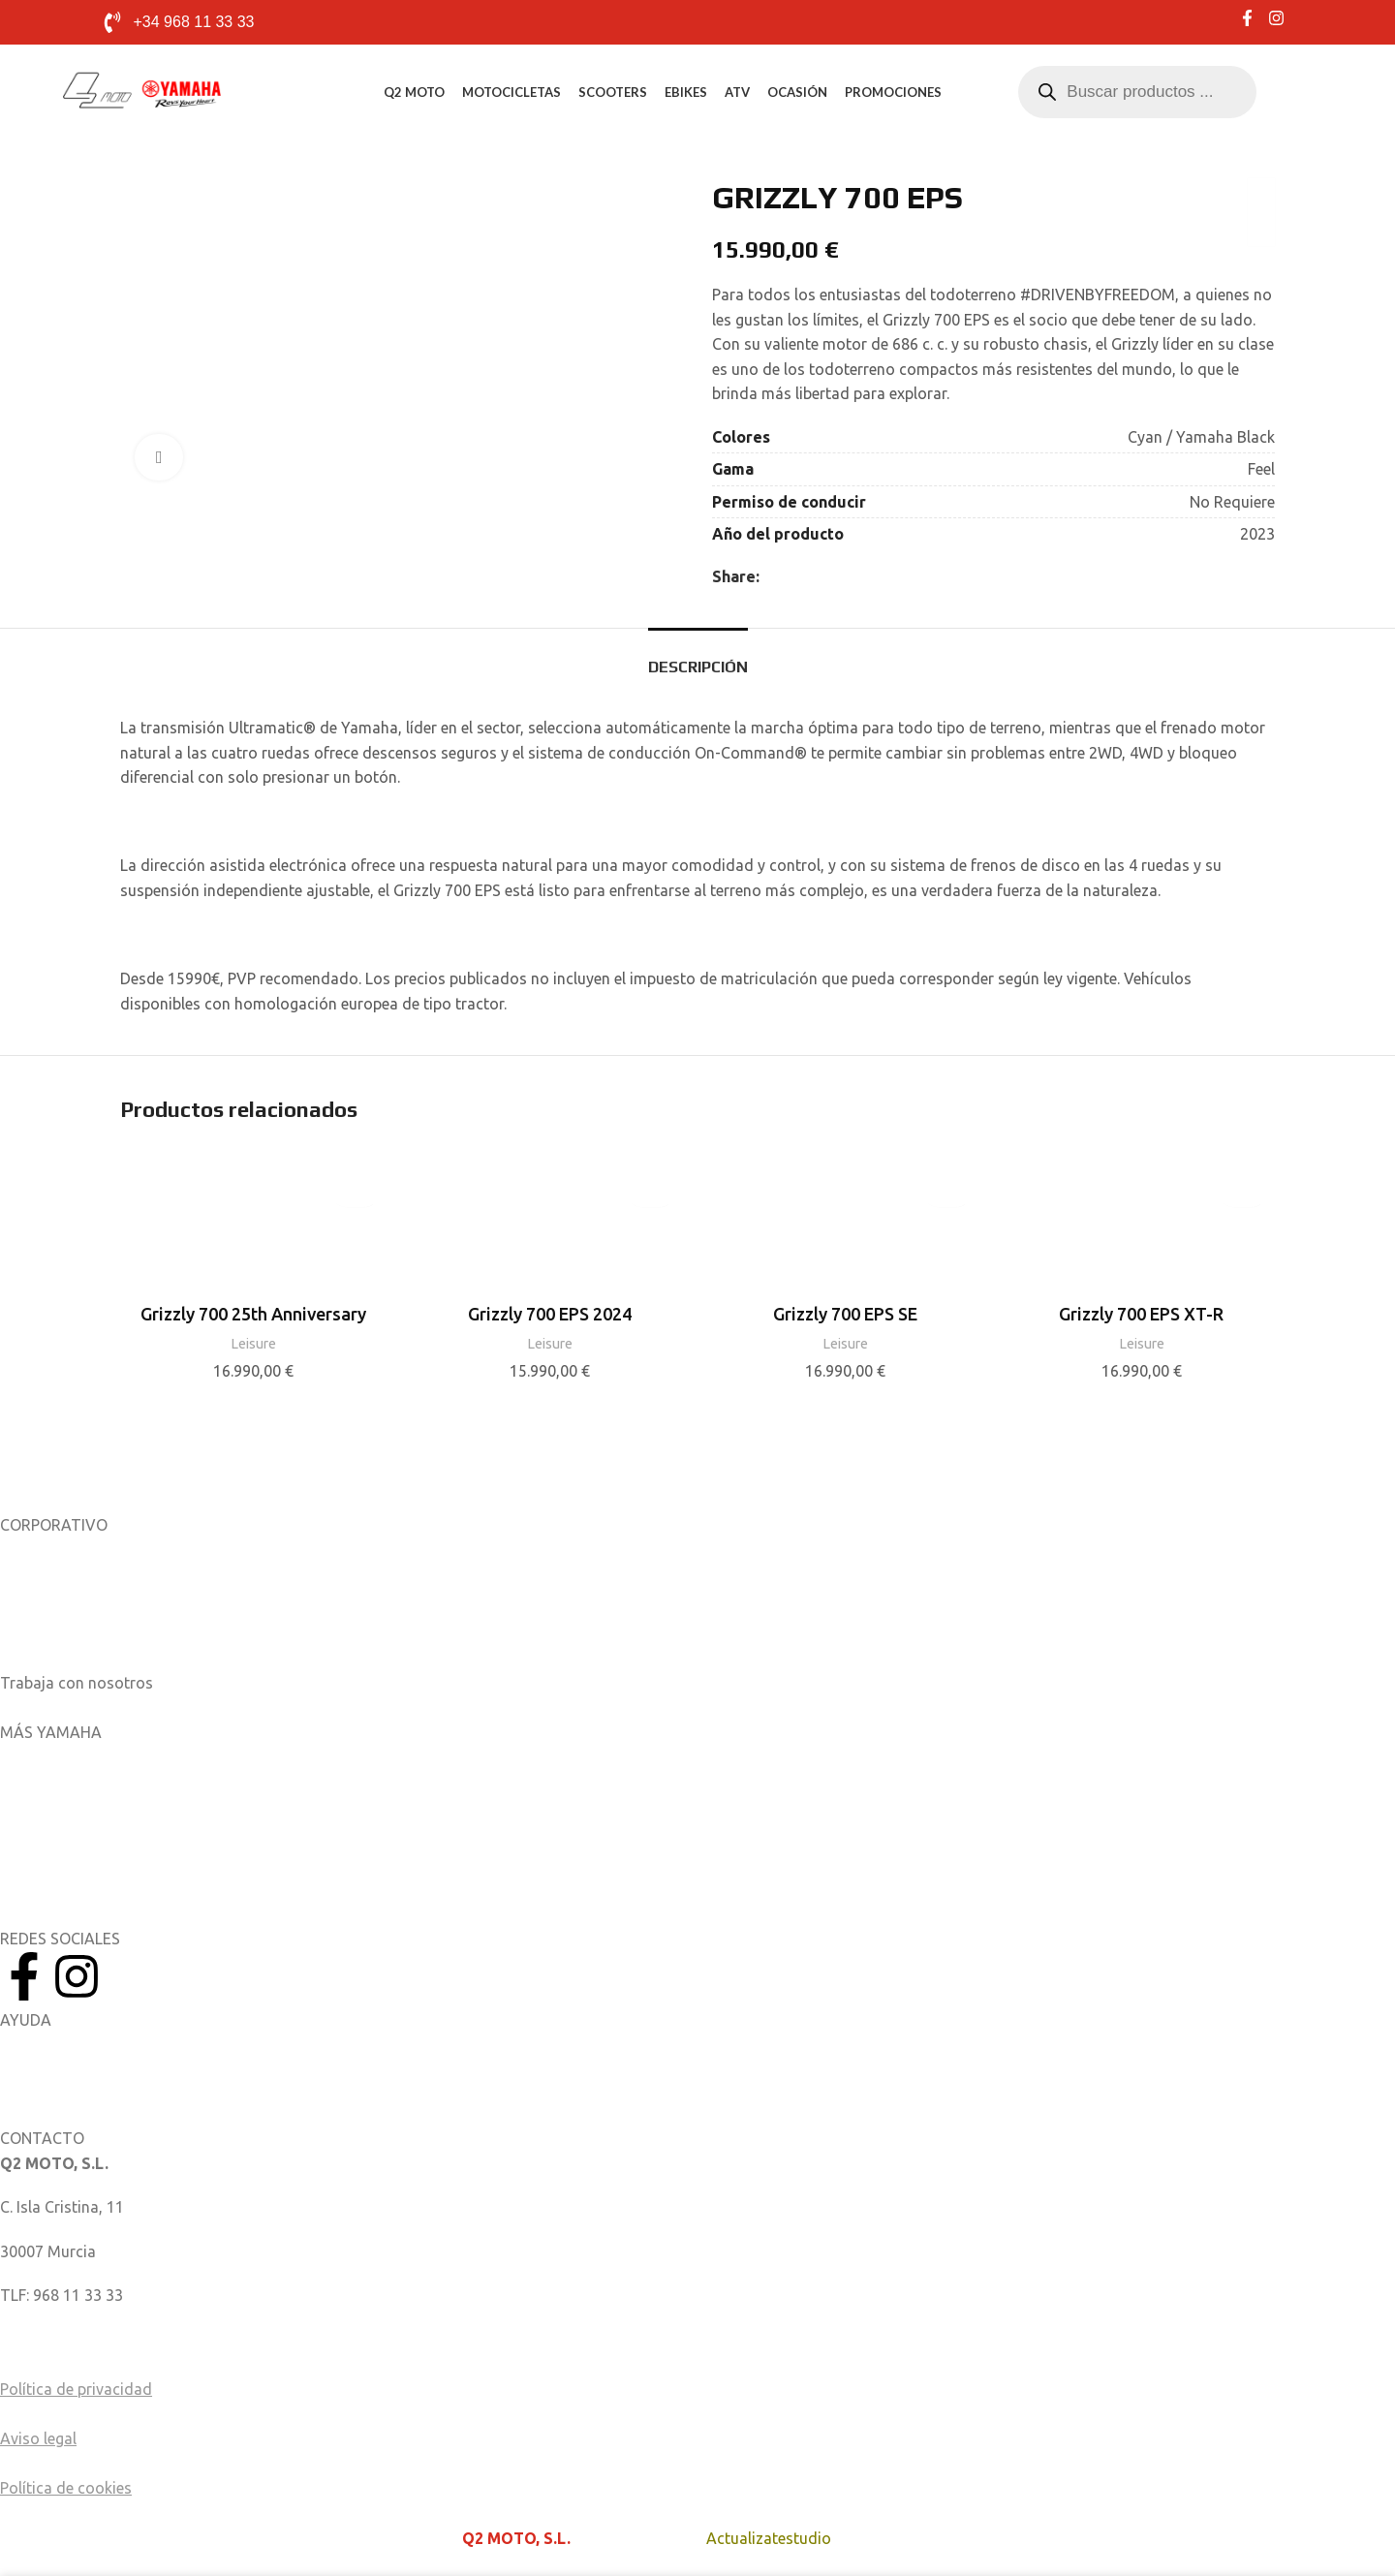 Image resolution: width=1395 pixels, height=2576 pixels. What do you see at coordinates (893, 92) in the screenshot?
I see `Promociones` at bounding box center [893, 92].